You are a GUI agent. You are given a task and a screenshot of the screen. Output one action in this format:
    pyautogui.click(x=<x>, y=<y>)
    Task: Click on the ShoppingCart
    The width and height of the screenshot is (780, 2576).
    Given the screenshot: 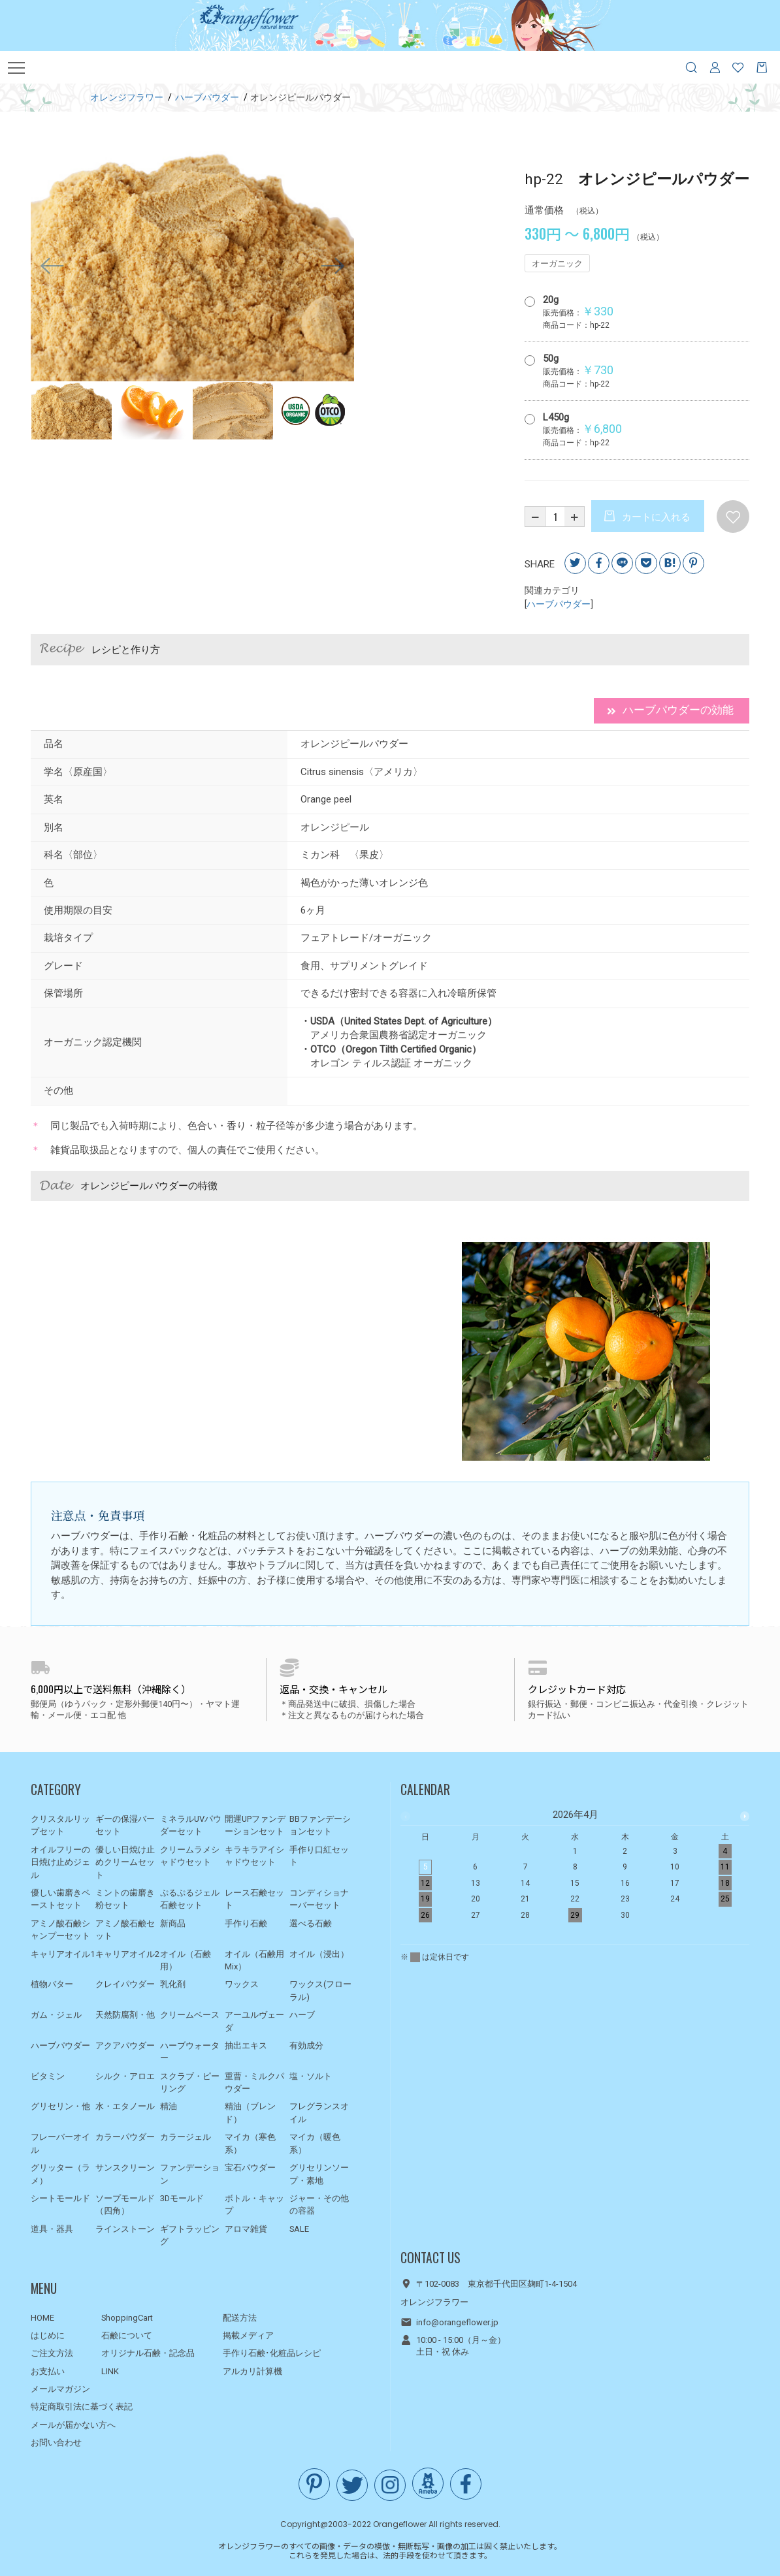 What is the action you would take?
    pyautogui.click(x=127, y=2318)
    